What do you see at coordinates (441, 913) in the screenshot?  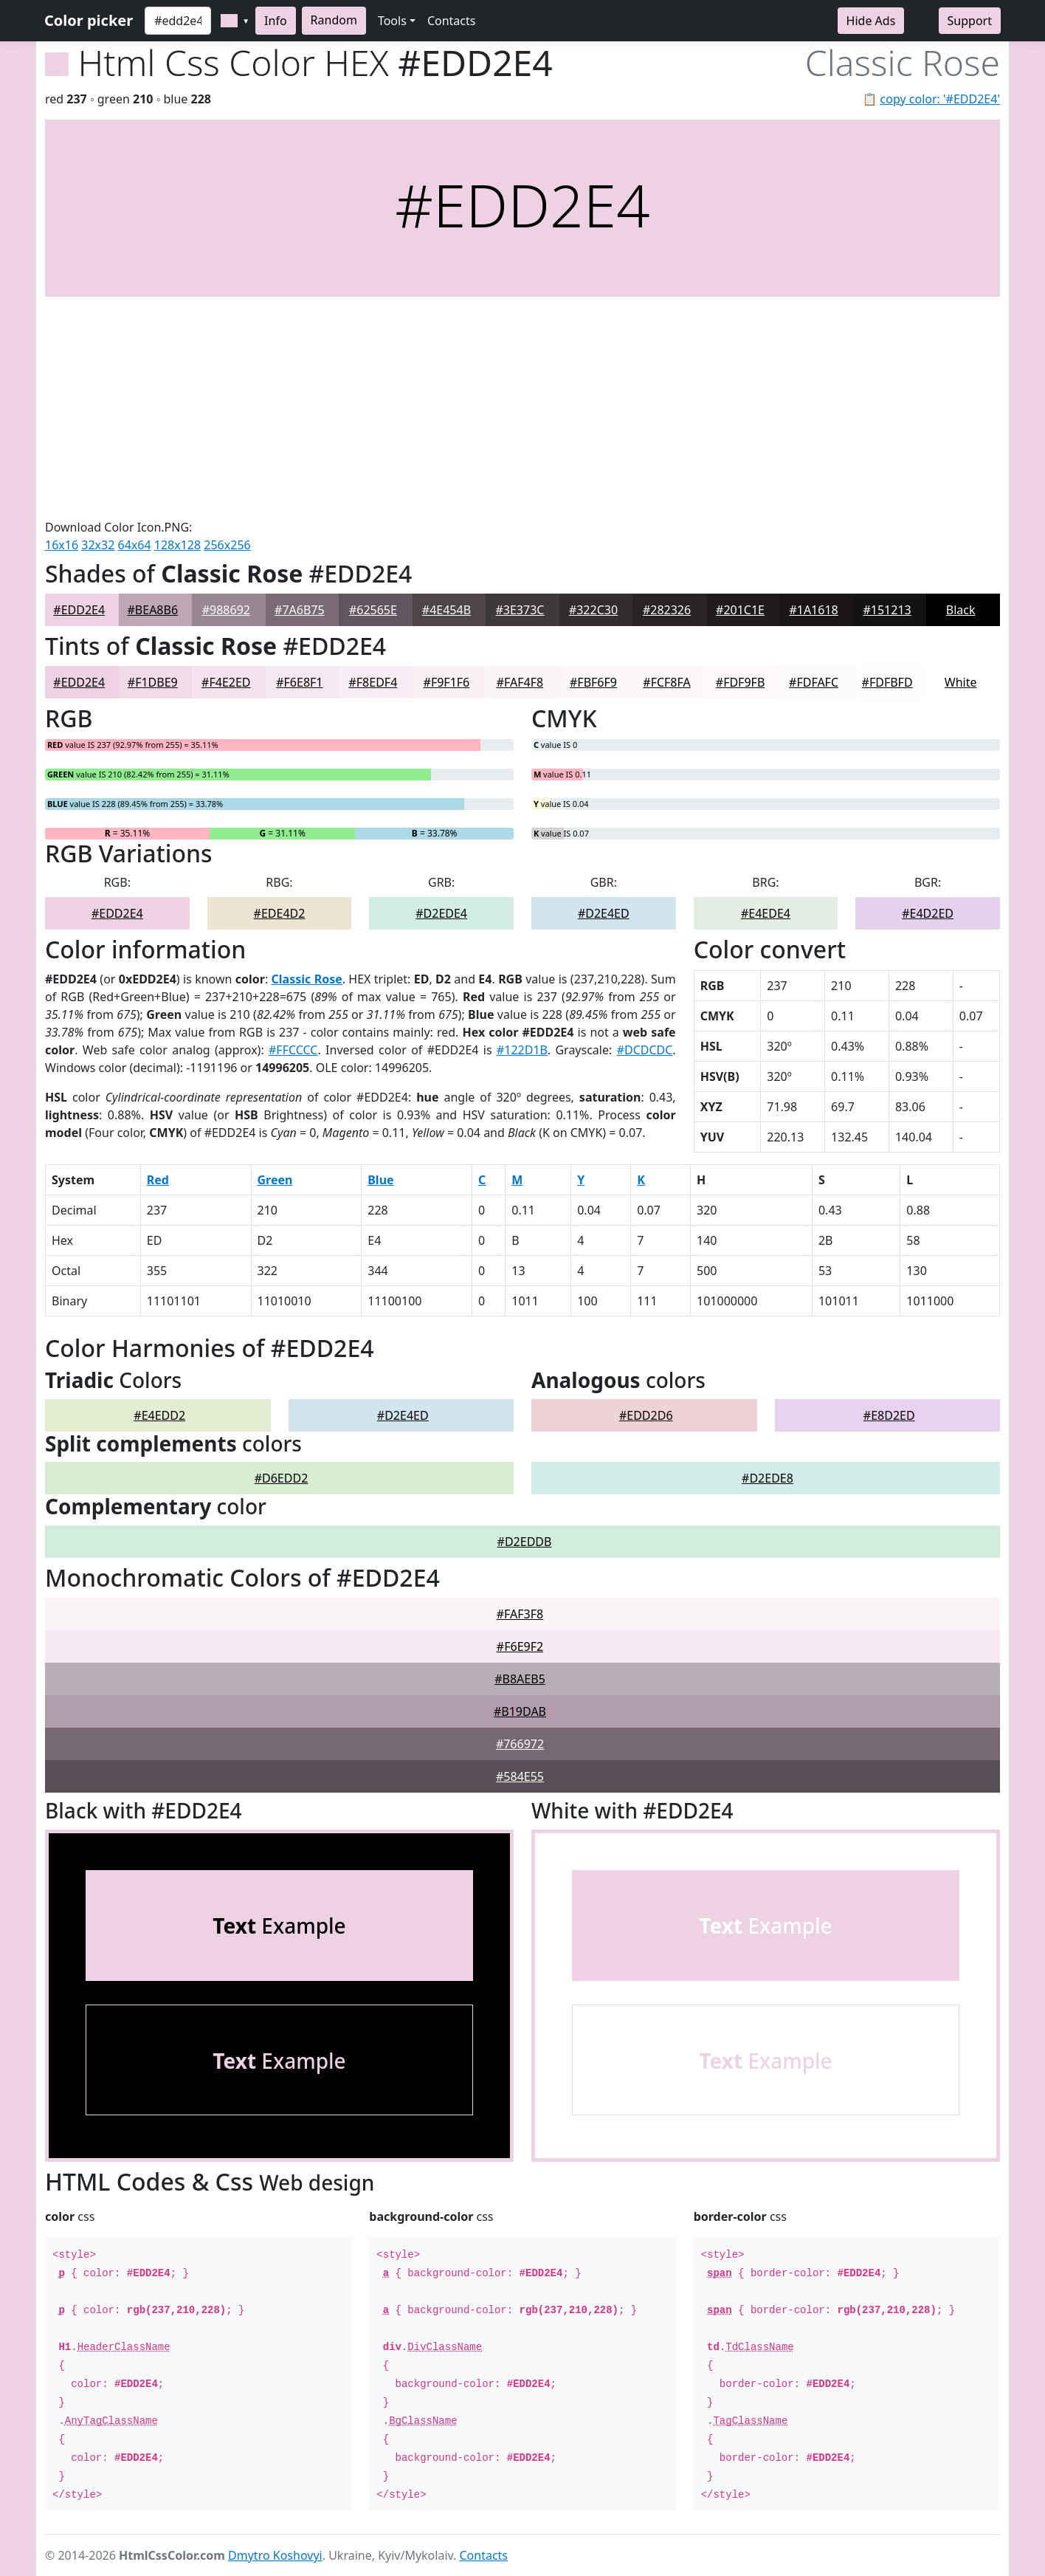 I see `#D2EDE4` at bounding box center [441, 913].